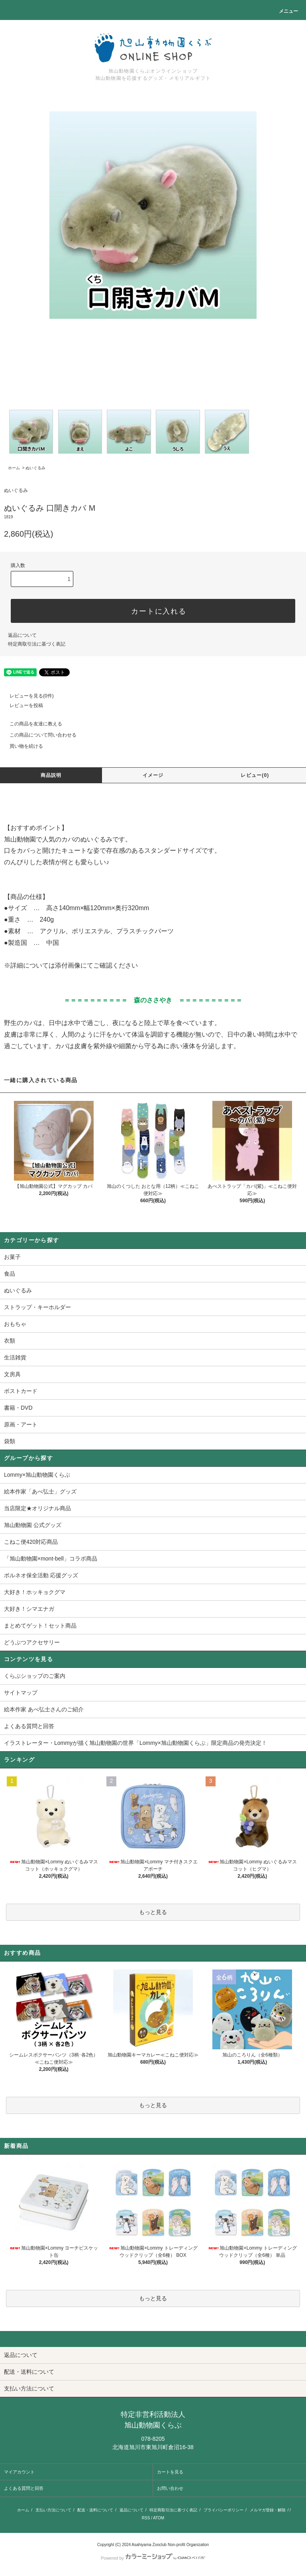 This screenshot has width=306, height=2576. What do you see at coordinates (158, 2518) in the screenshot?
I see `ATOM` at bounding box center [158, 2518].